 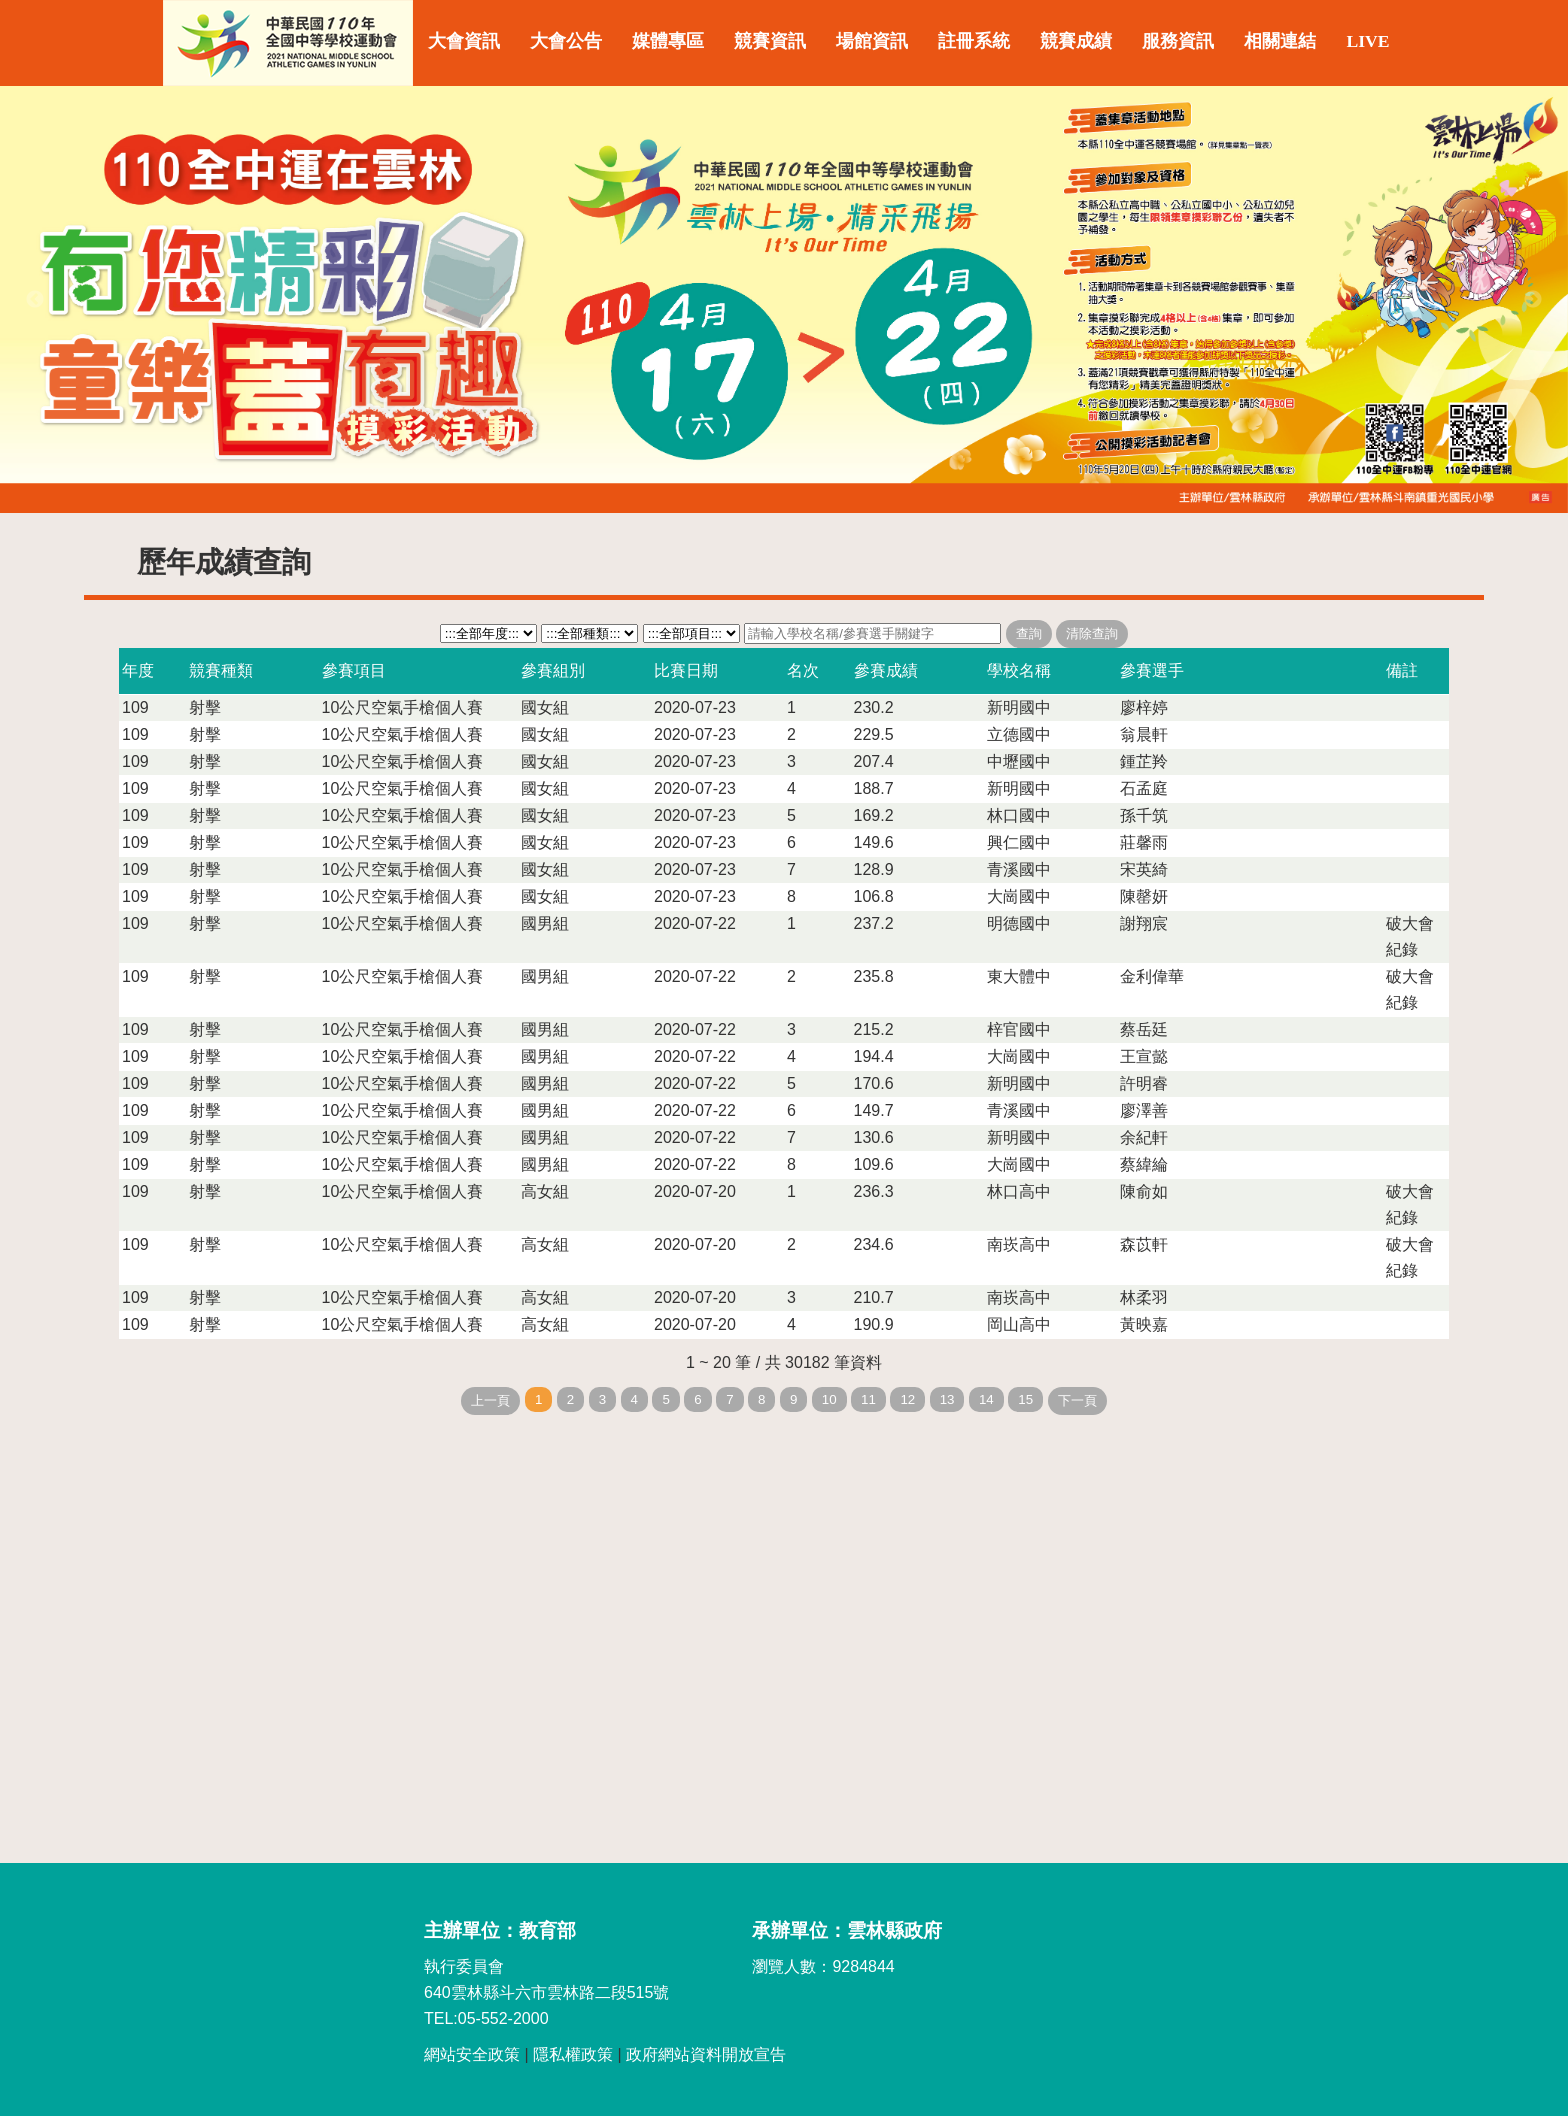 What do you see at coordinates (35, 300) in the screenshot?
I see `Previous` at bounding box center [35, 300].